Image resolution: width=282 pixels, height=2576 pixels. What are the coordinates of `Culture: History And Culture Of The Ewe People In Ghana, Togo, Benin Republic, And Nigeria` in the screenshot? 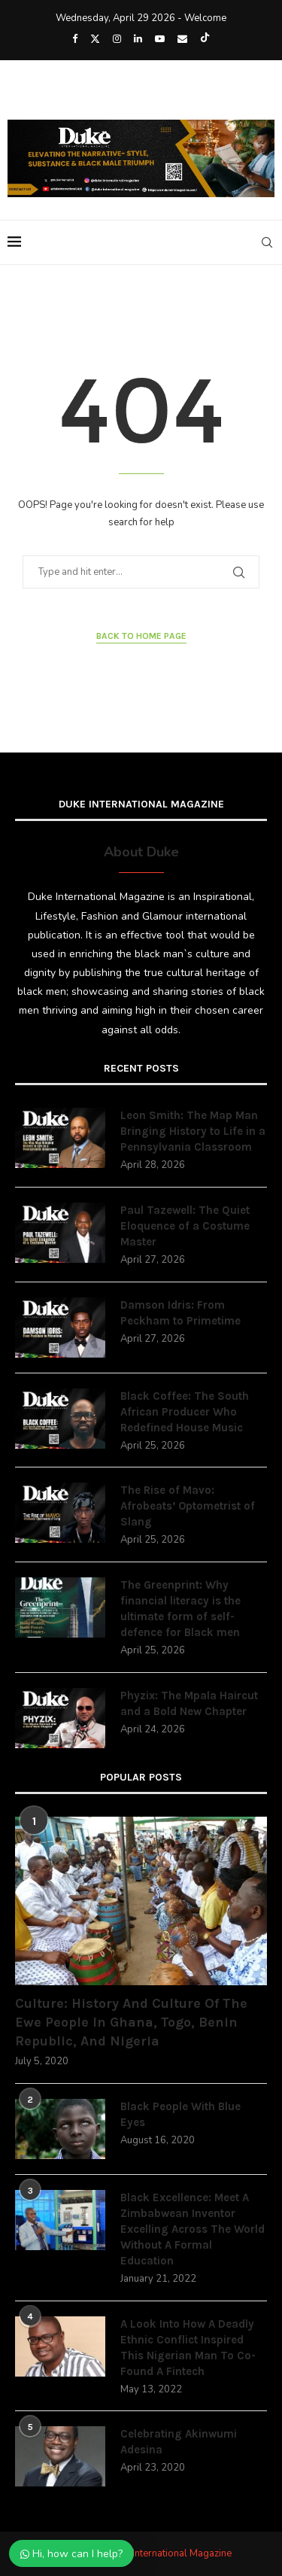 It's located at (131, 2022).